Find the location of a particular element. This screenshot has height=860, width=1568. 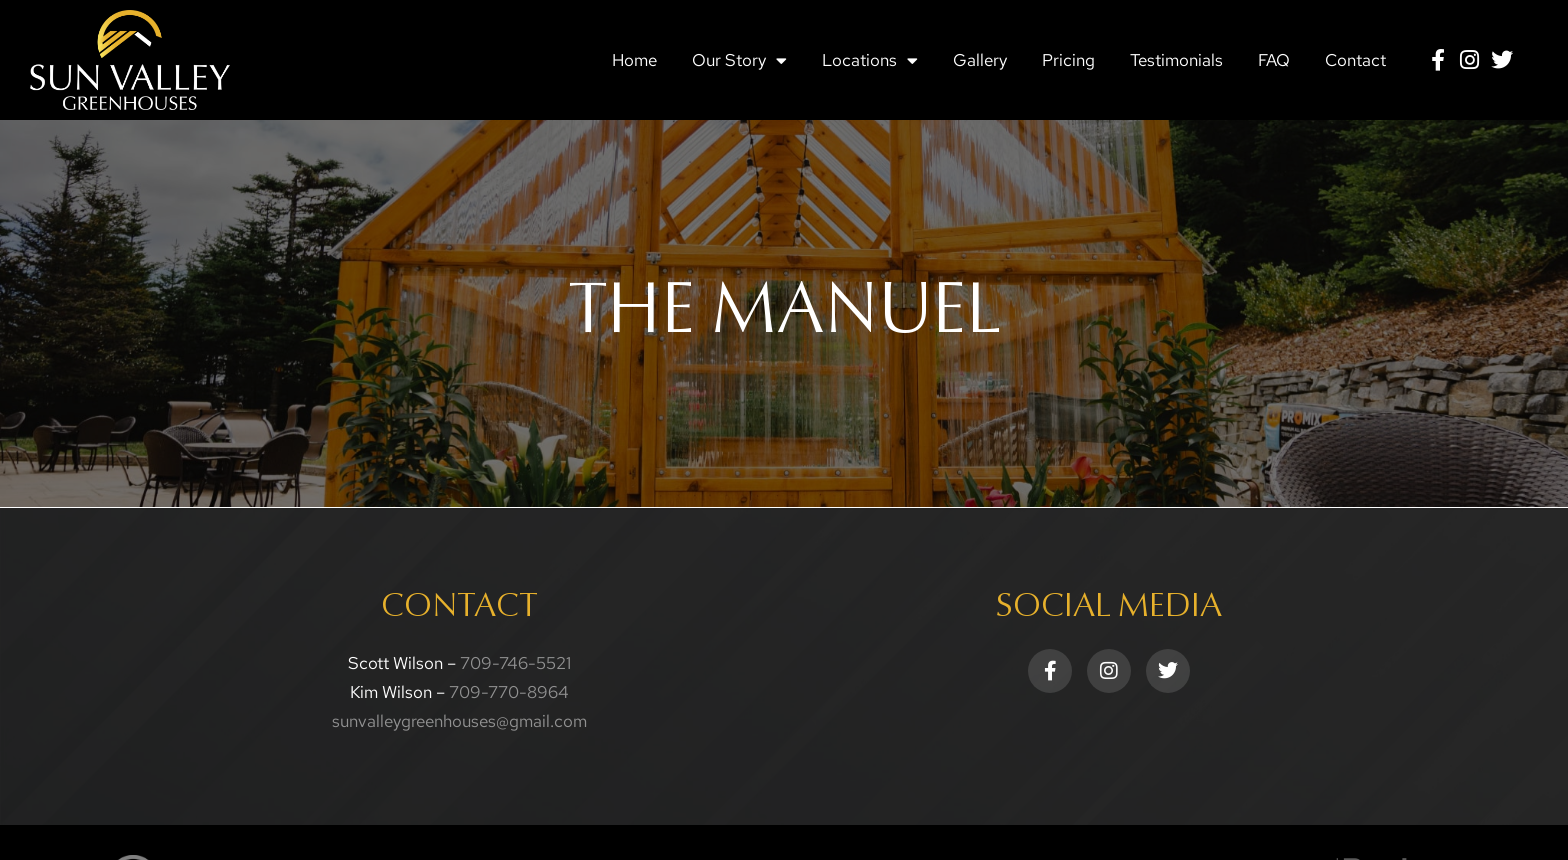

Pricing is located at coordinates (1068, 60).